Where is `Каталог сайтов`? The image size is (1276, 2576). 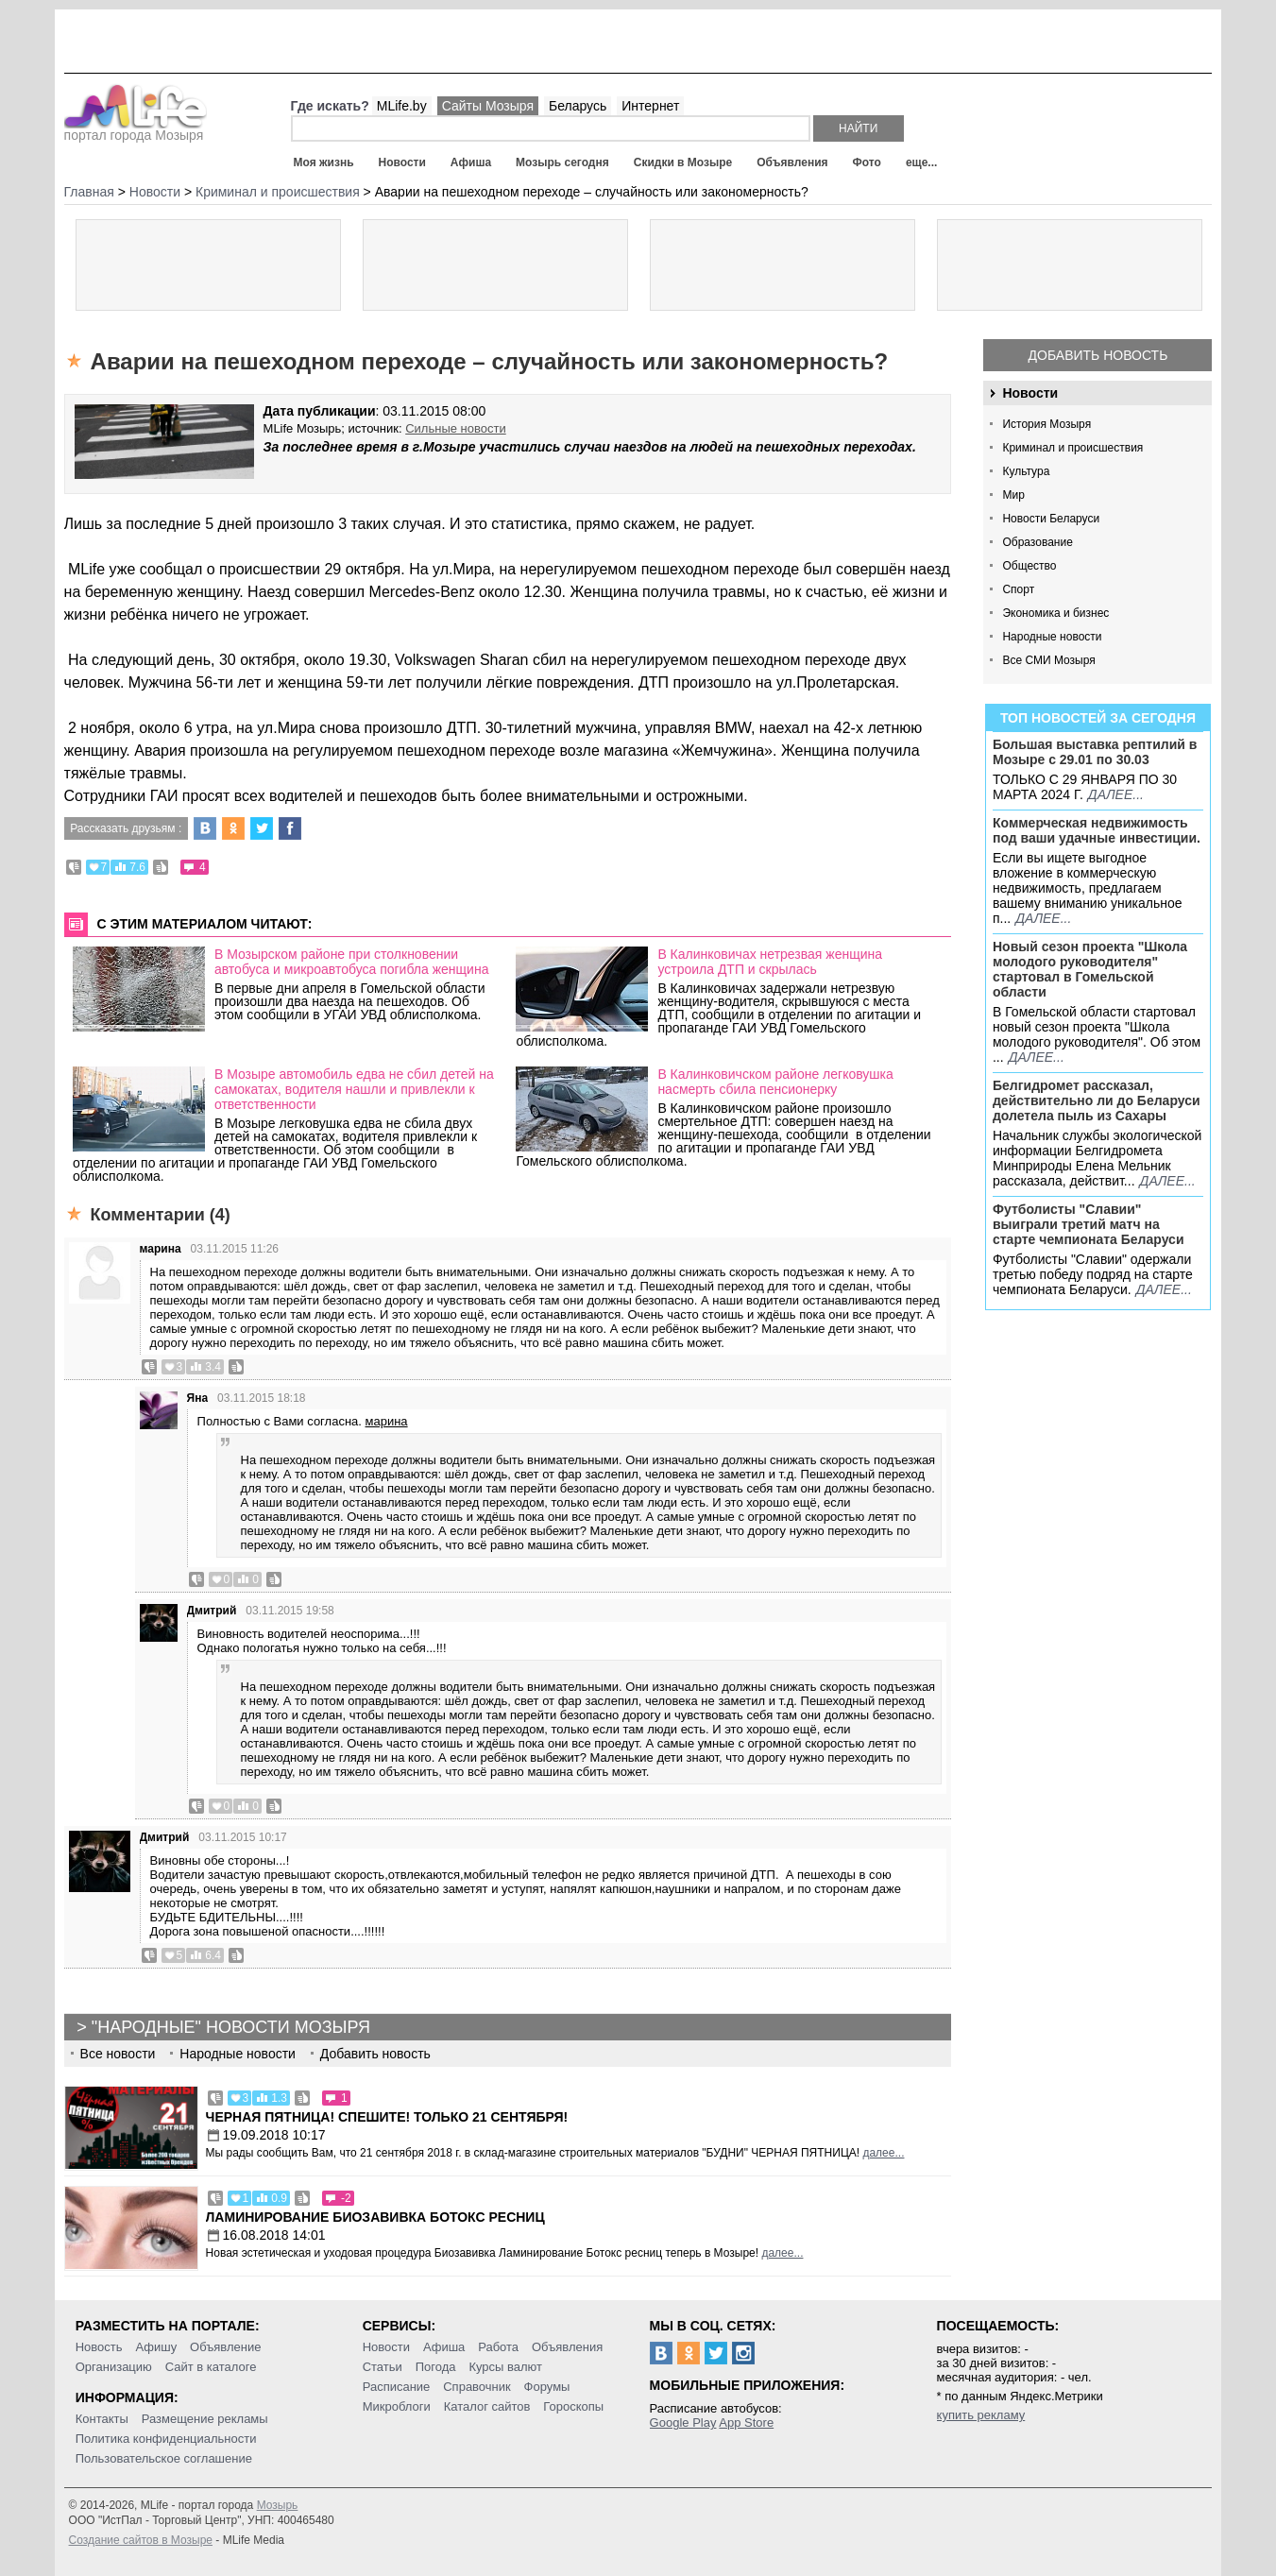
Каталог сайтов is located at coordinates (487, 2406).